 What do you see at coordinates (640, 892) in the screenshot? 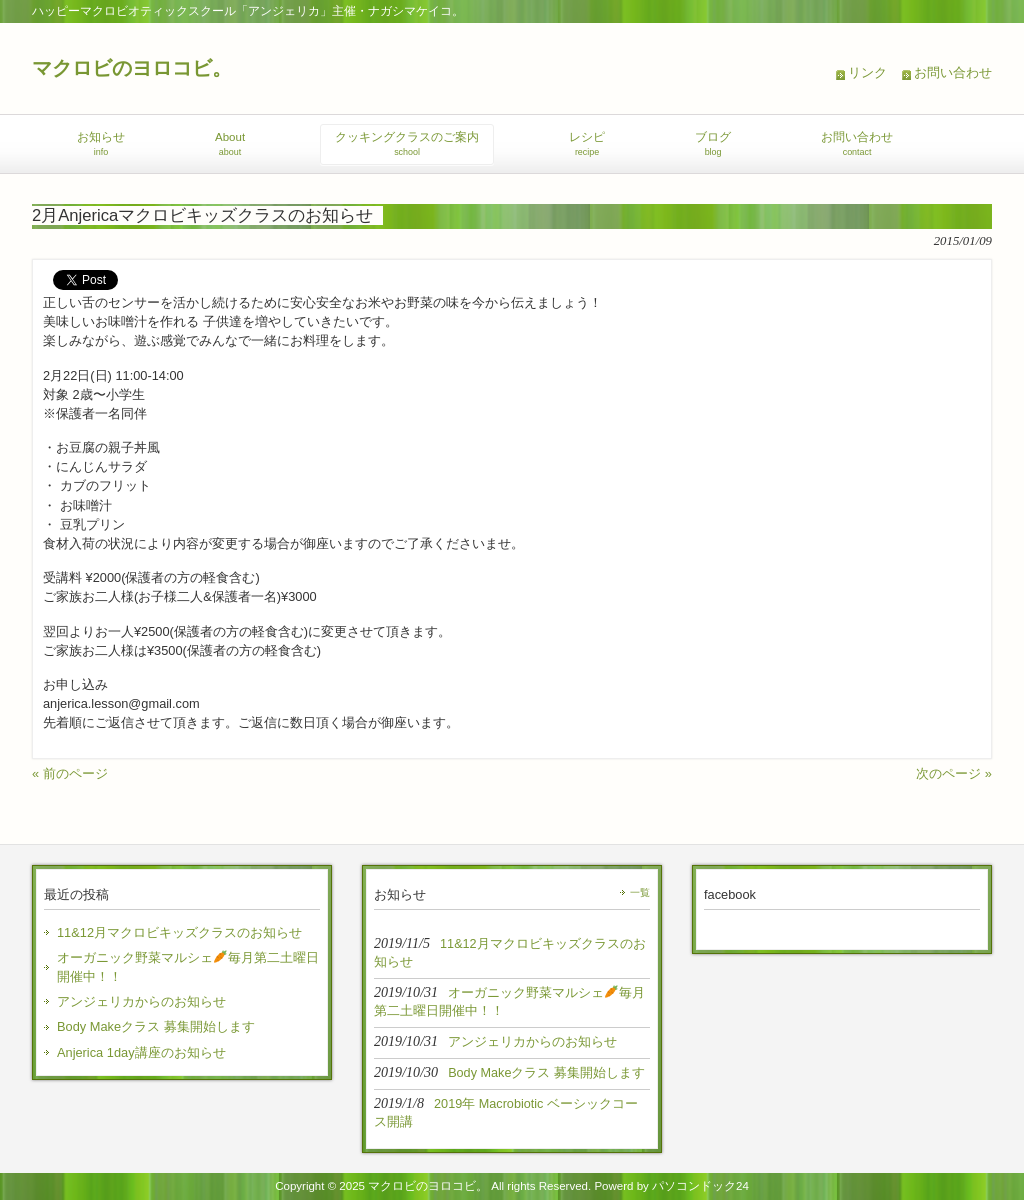
I see `一覧` at bounding box center [640, 892].